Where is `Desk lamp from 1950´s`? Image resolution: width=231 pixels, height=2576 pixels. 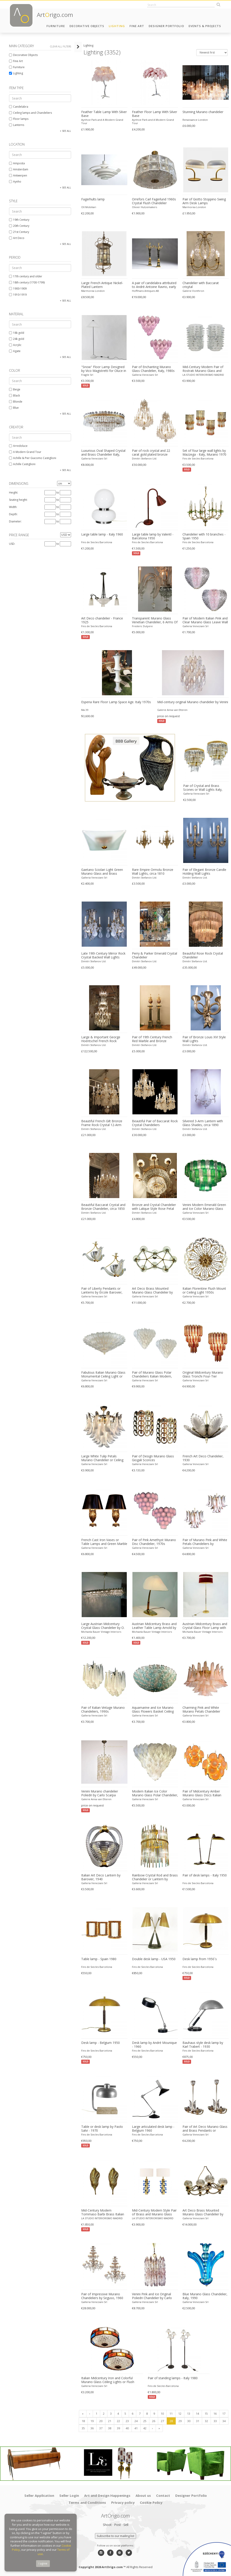 Desk lamp from 1950´s is located at coordinates (199, 1959).